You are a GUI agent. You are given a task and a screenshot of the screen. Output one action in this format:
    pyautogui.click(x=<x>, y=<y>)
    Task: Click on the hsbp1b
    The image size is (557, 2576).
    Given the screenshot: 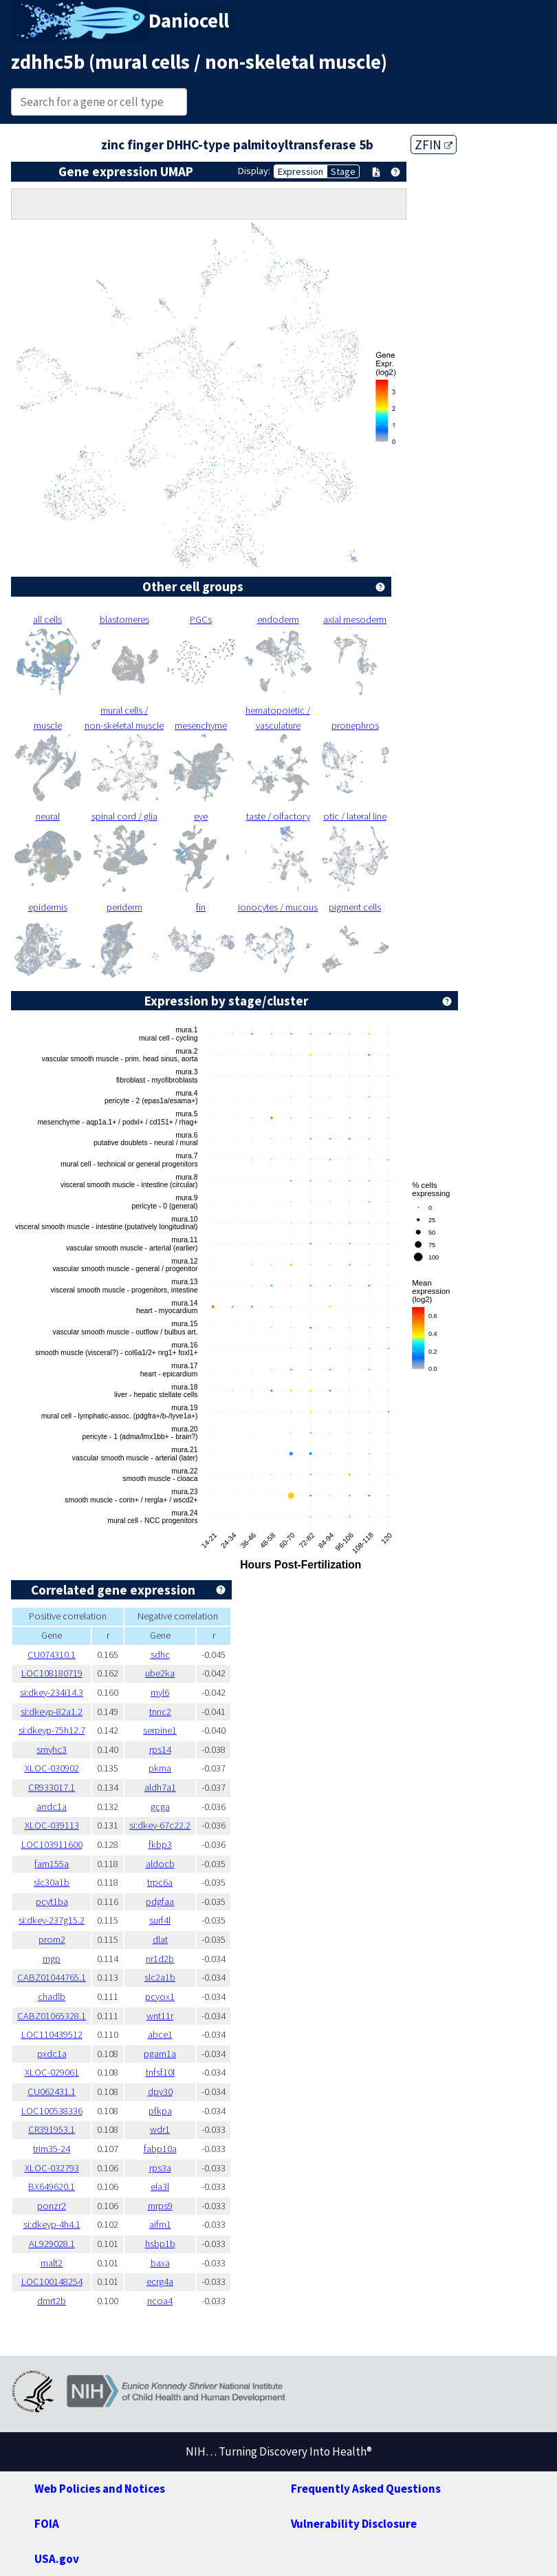 What is the action you would take?
    pyautogui.click(x=160, y=2243)
    